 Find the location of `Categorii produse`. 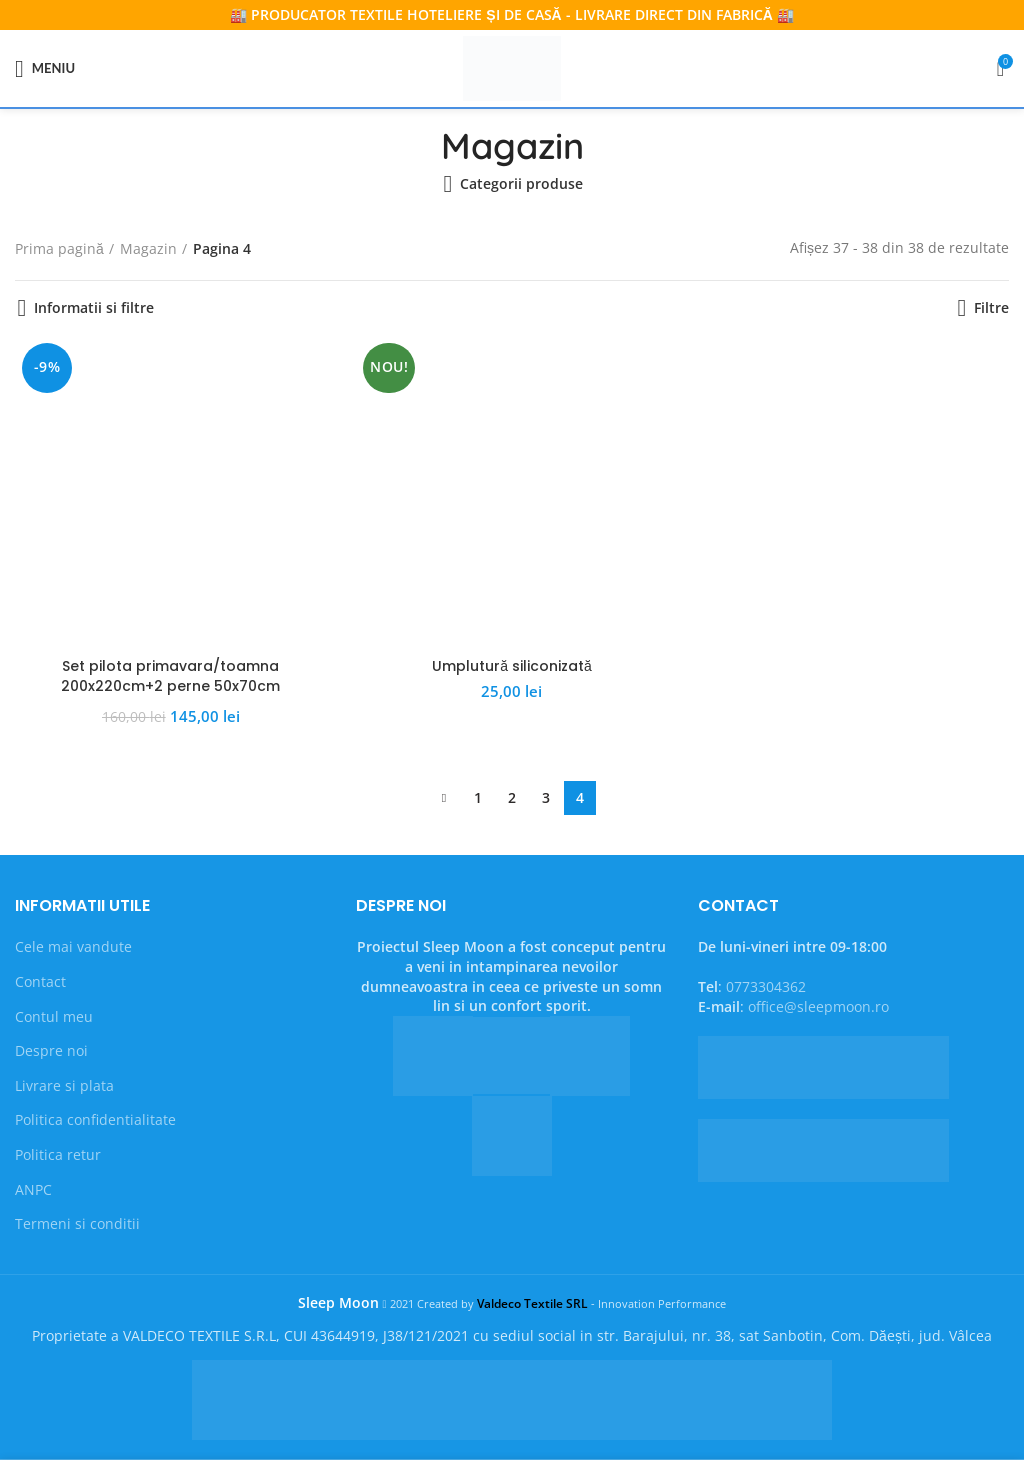

Categorii produse is located at coordinates (521, 184).